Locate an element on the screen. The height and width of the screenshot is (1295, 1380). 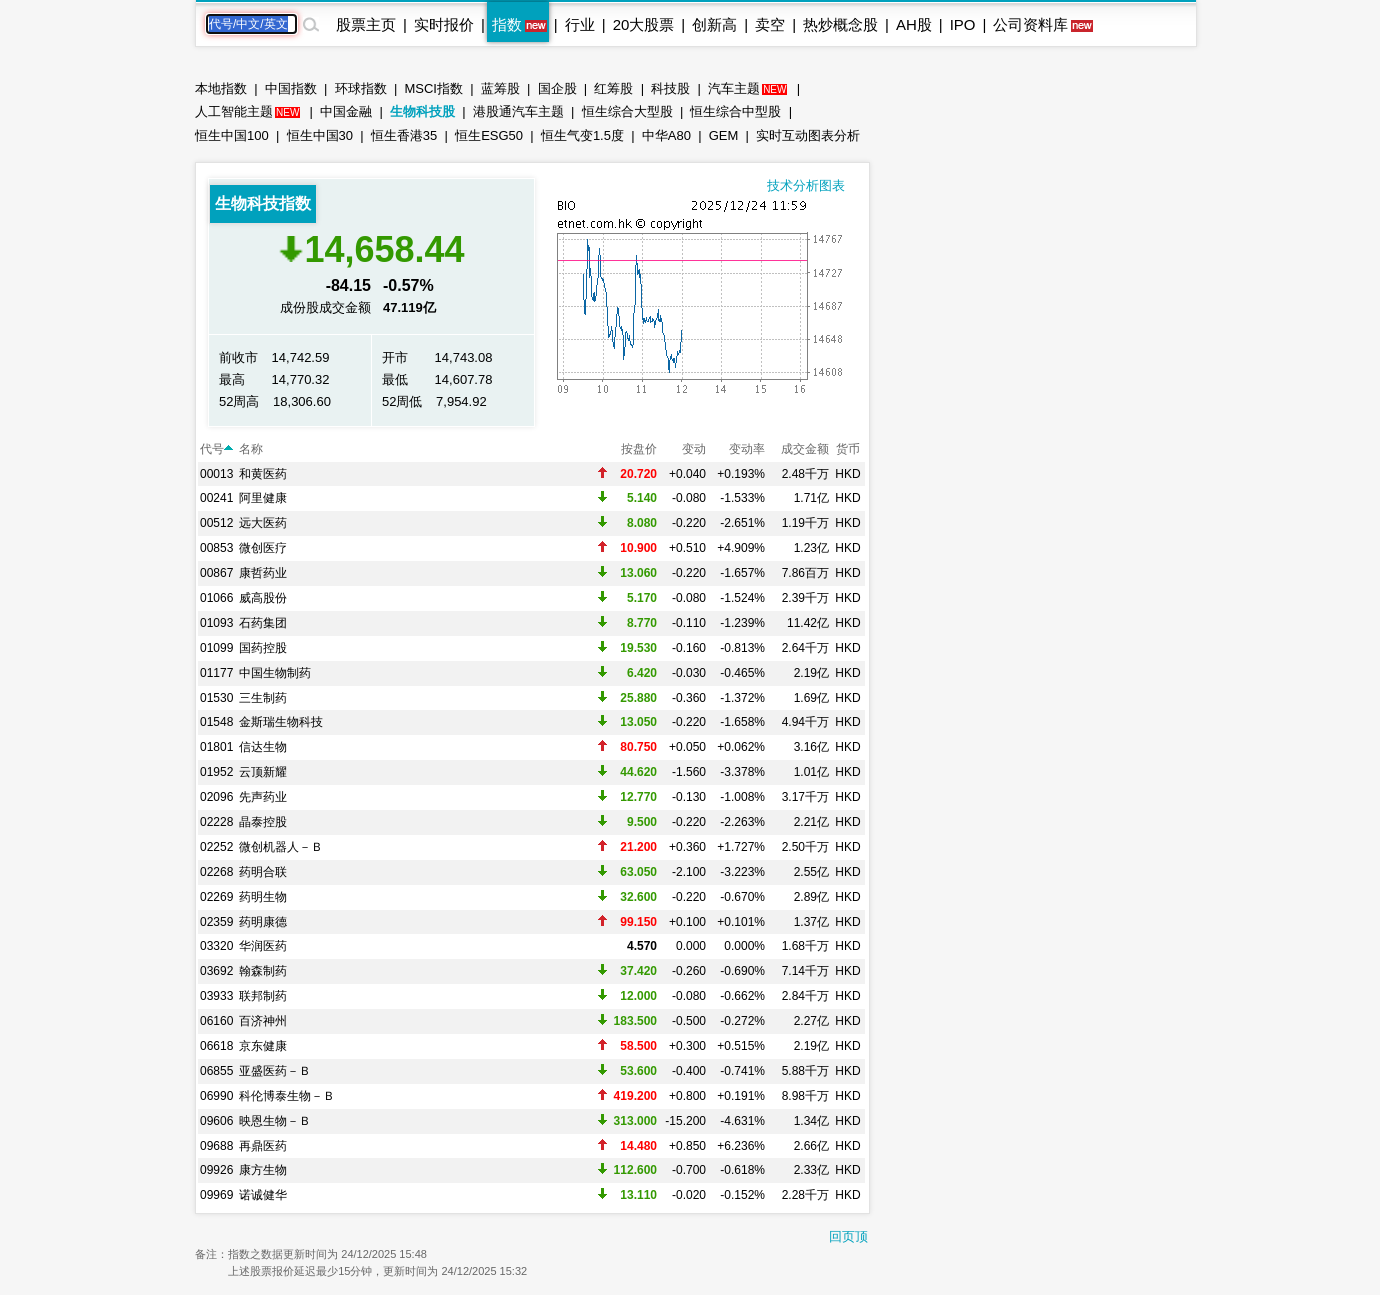
百济神州 is located at coordinates (263, 1021).